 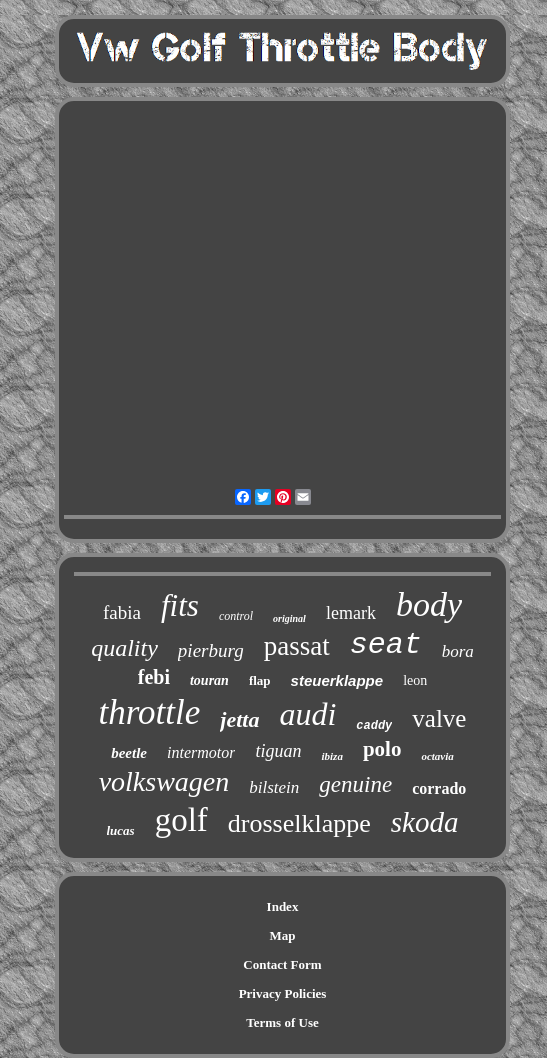 What do you see at coordinates (274, 787) in the screenshot?
I see `bilstein` at bounding box center [274, 787].